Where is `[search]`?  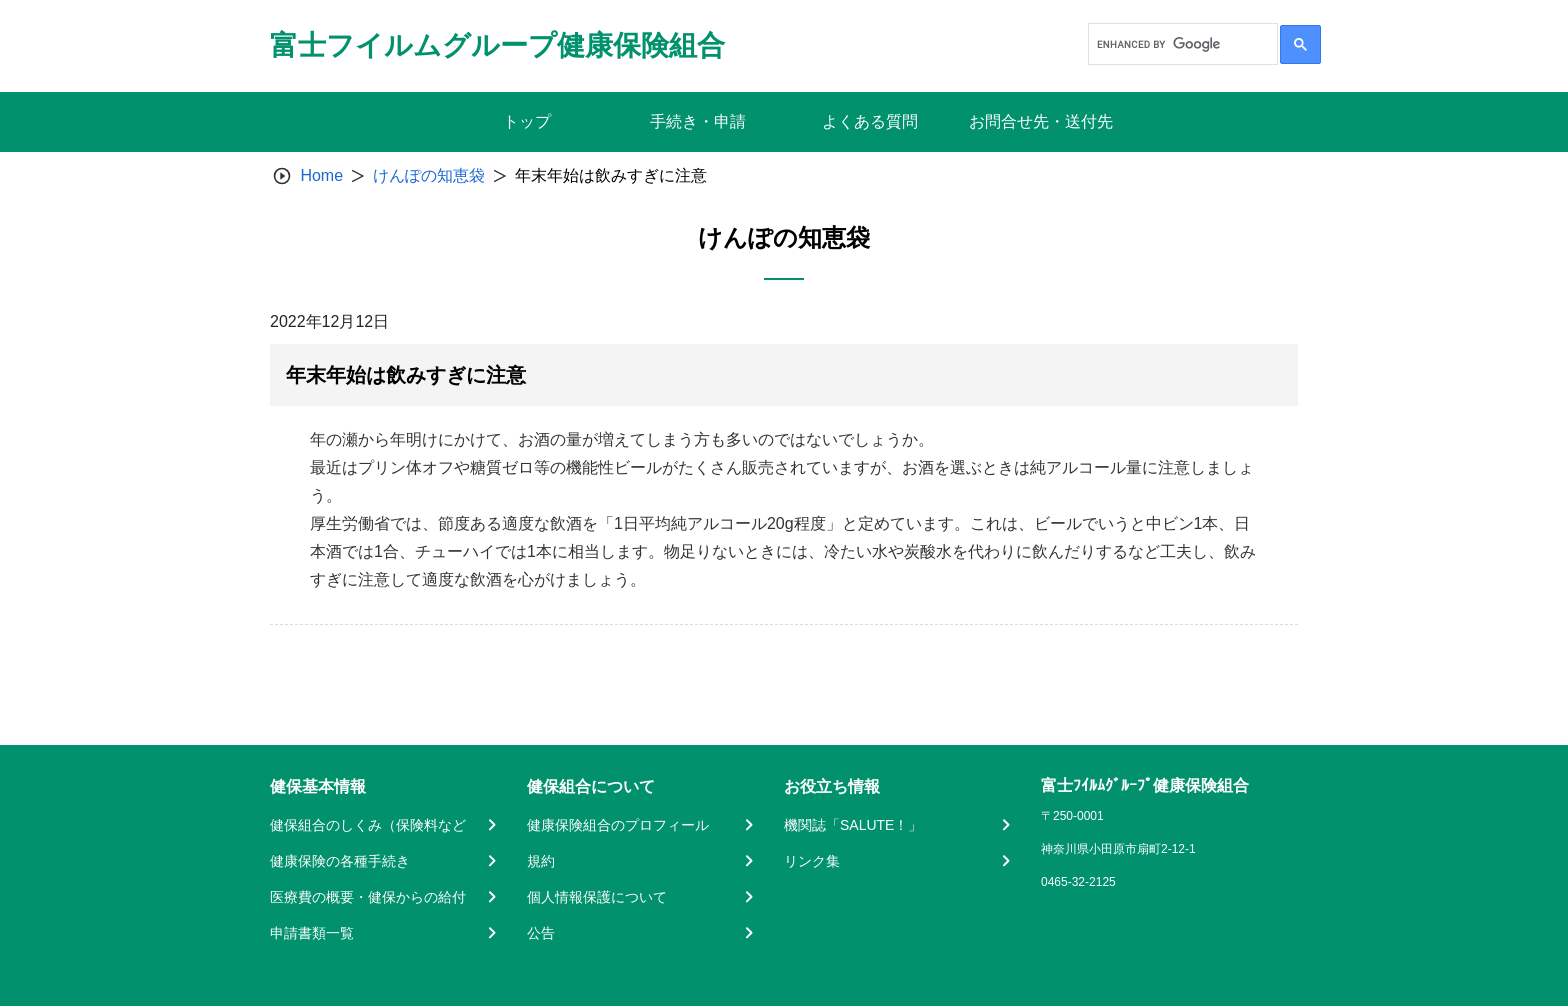 [search] is located at coordinates (1181, 44).